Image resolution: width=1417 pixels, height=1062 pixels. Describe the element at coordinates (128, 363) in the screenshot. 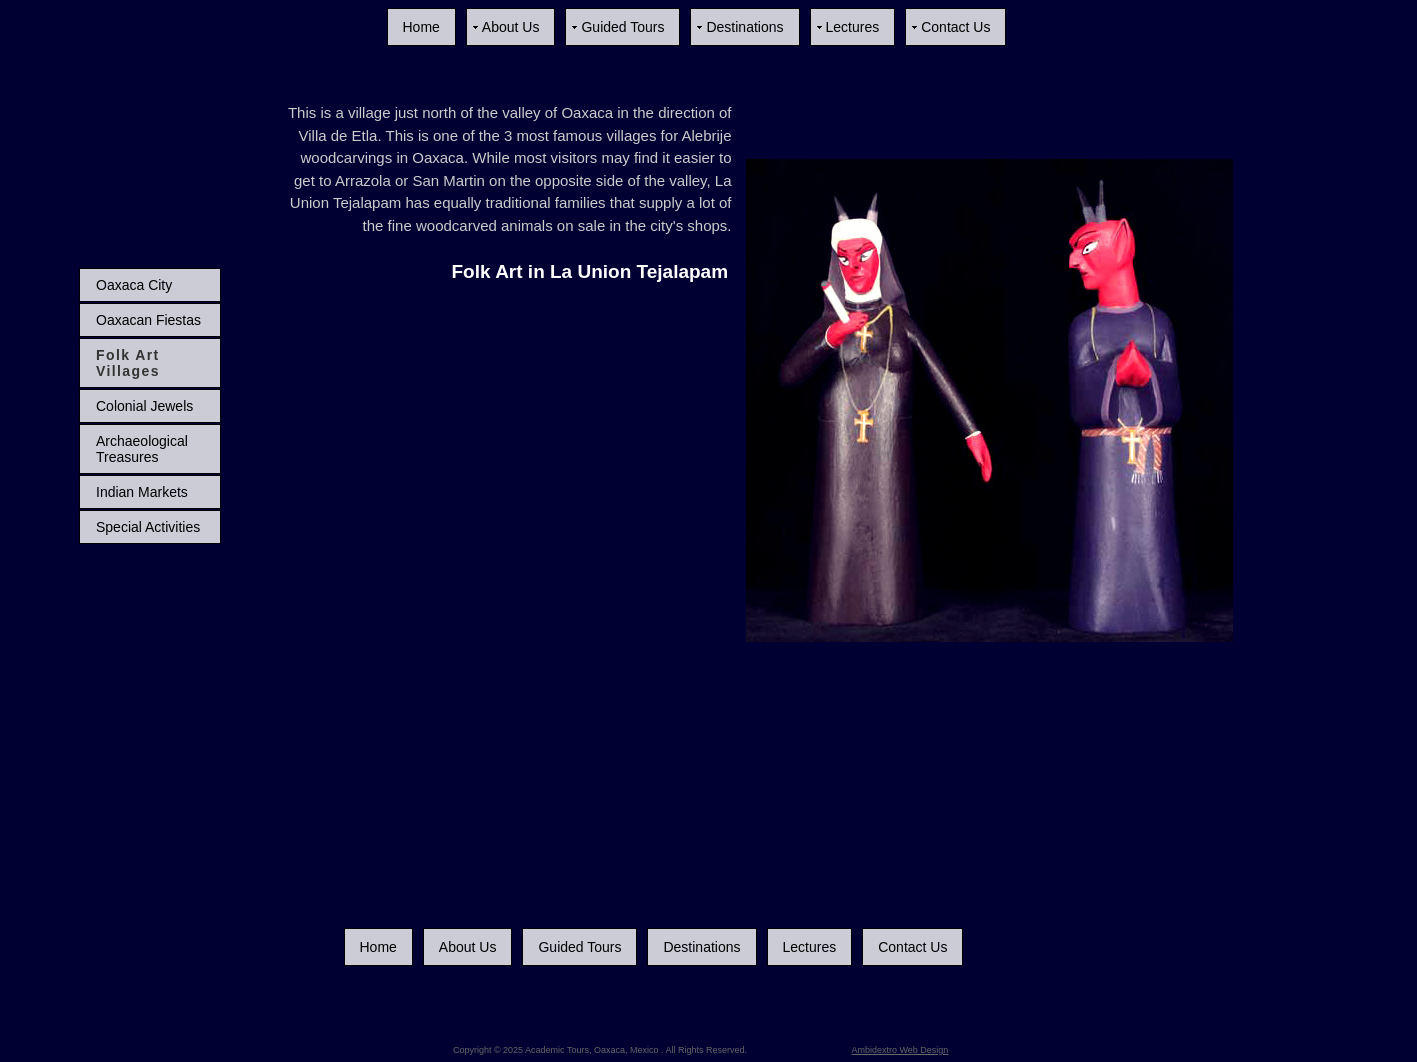

I see `Folk Art Villages` at that location.